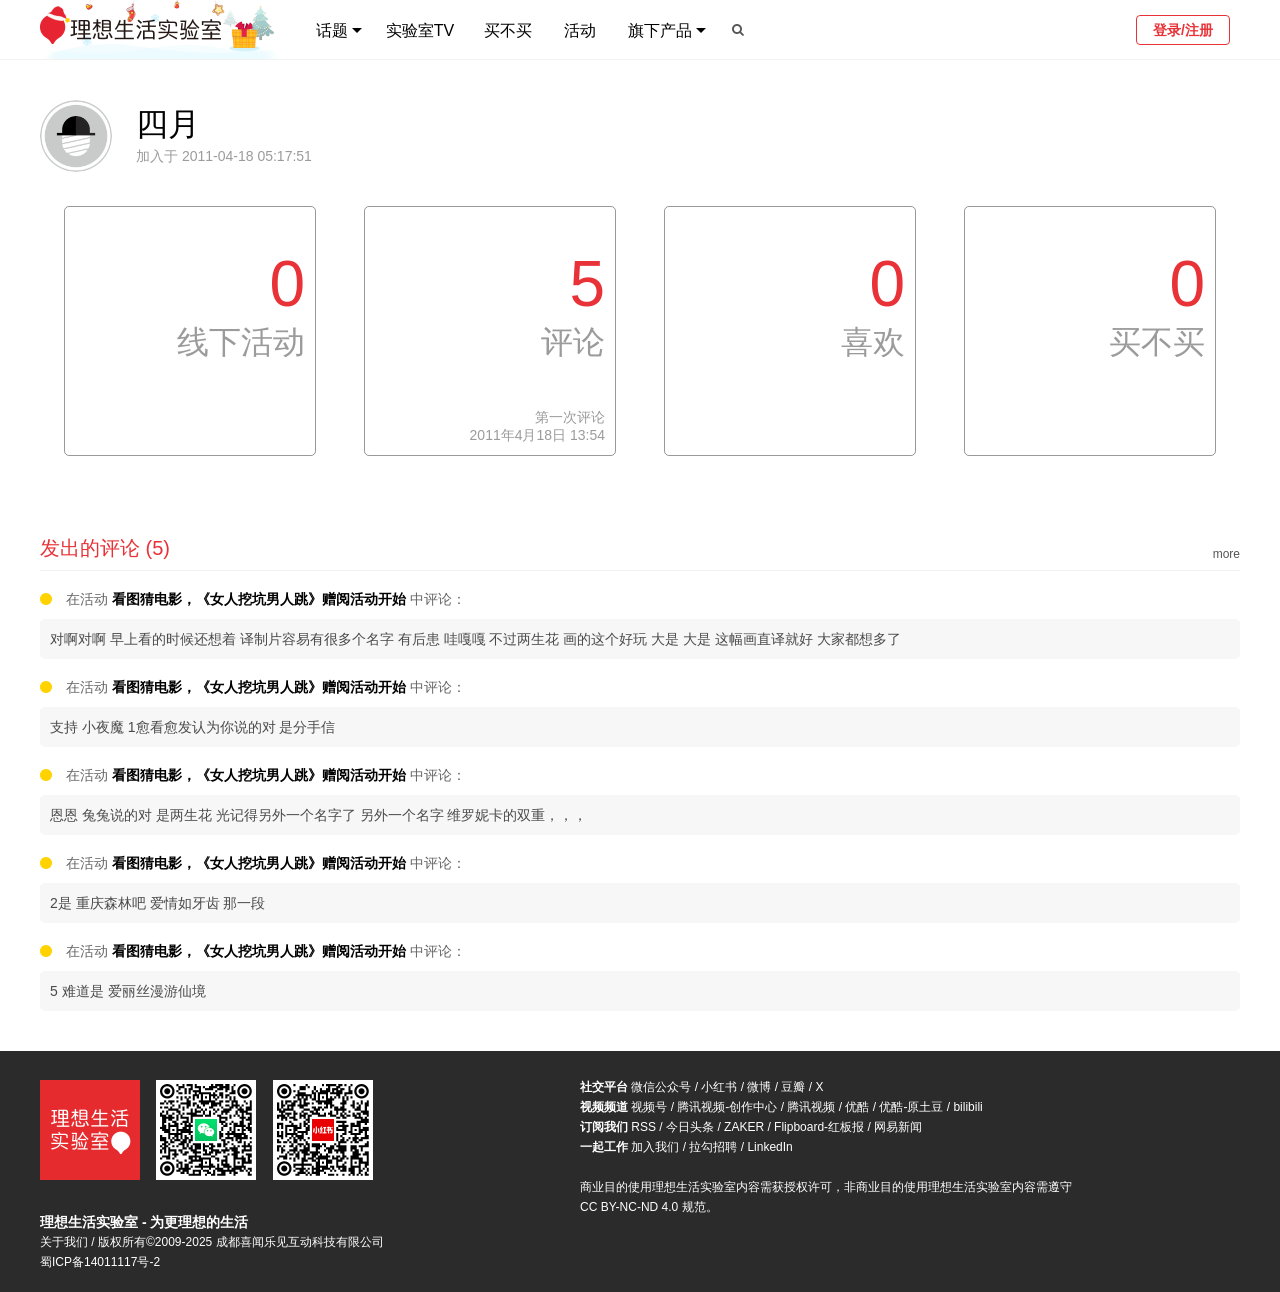 This screenshot has width=1280, height=1292. Describe the element at coordinates (911, 1107) in the screenshot. I see `优酷-原土豆` at that location.